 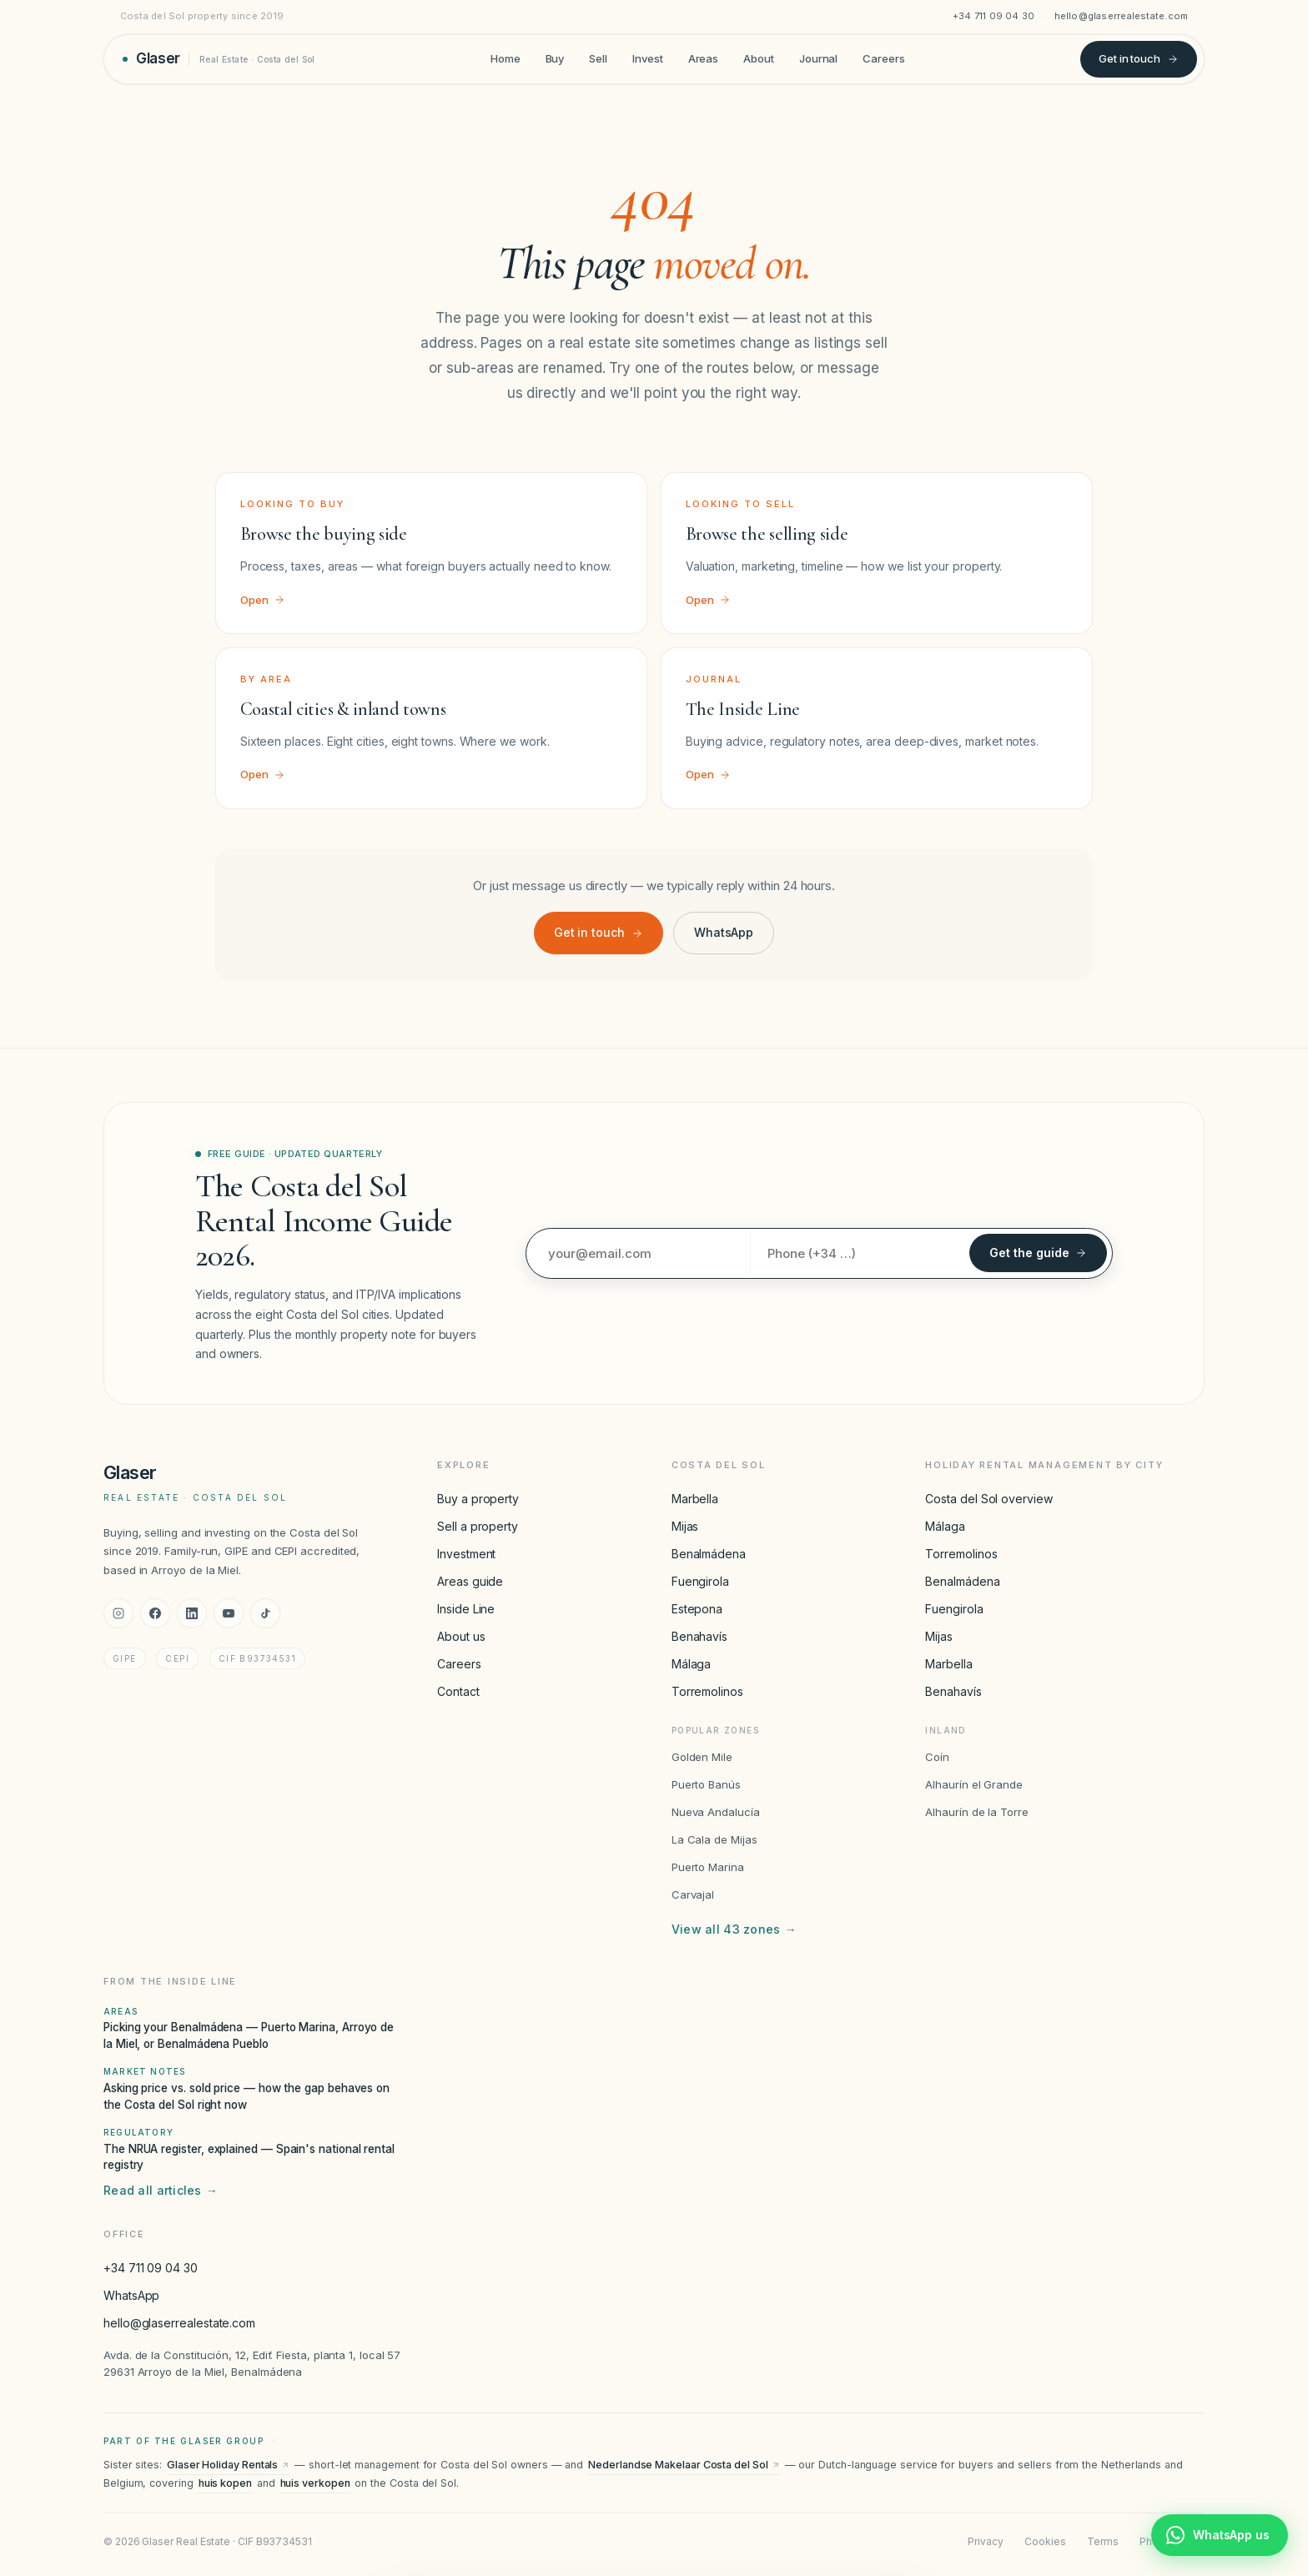 I want to click on Home, so click(x=505, y=58).